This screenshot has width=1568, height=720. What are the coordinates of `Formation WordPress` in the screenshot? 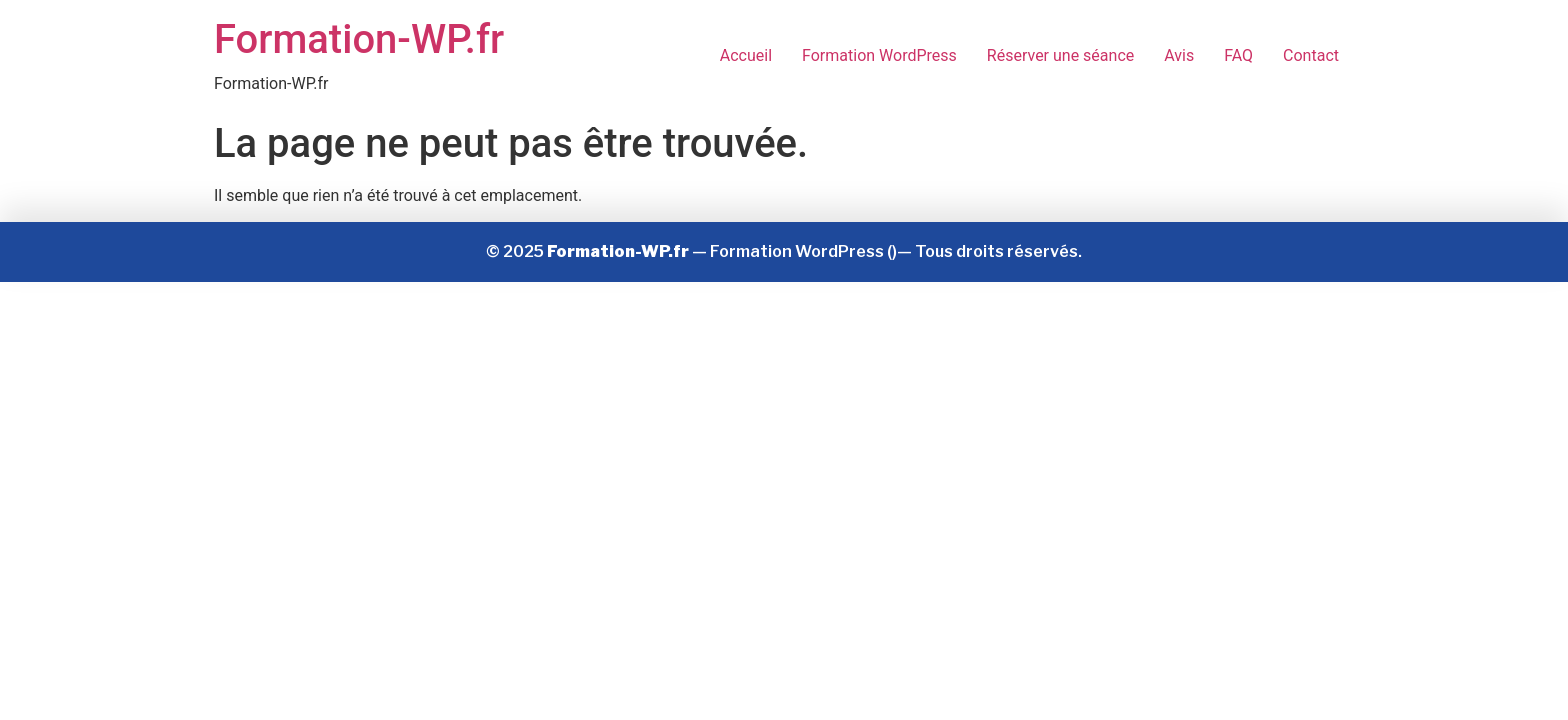 It's located at (879, 55).